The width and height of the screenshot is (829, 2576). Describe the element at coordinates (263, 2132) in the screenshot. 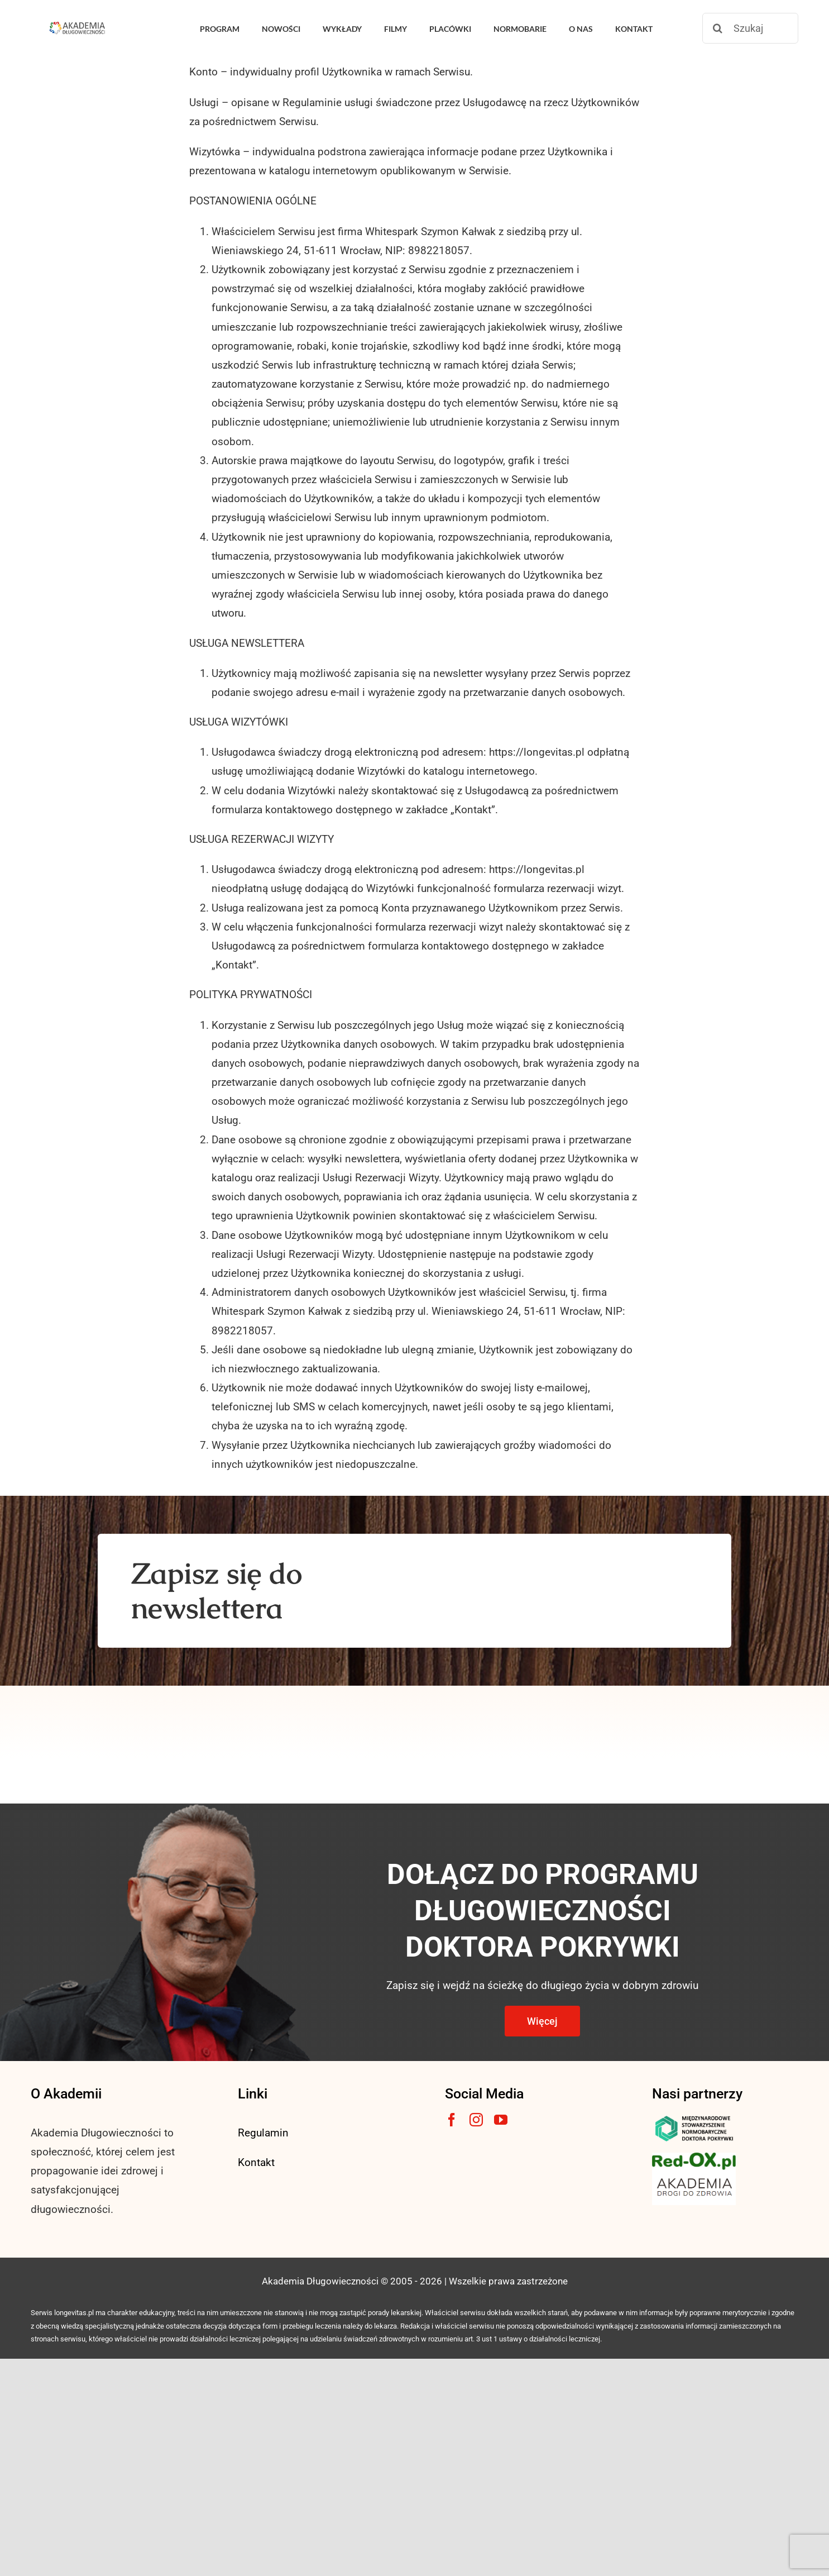

I see `Regulamin` at that location.